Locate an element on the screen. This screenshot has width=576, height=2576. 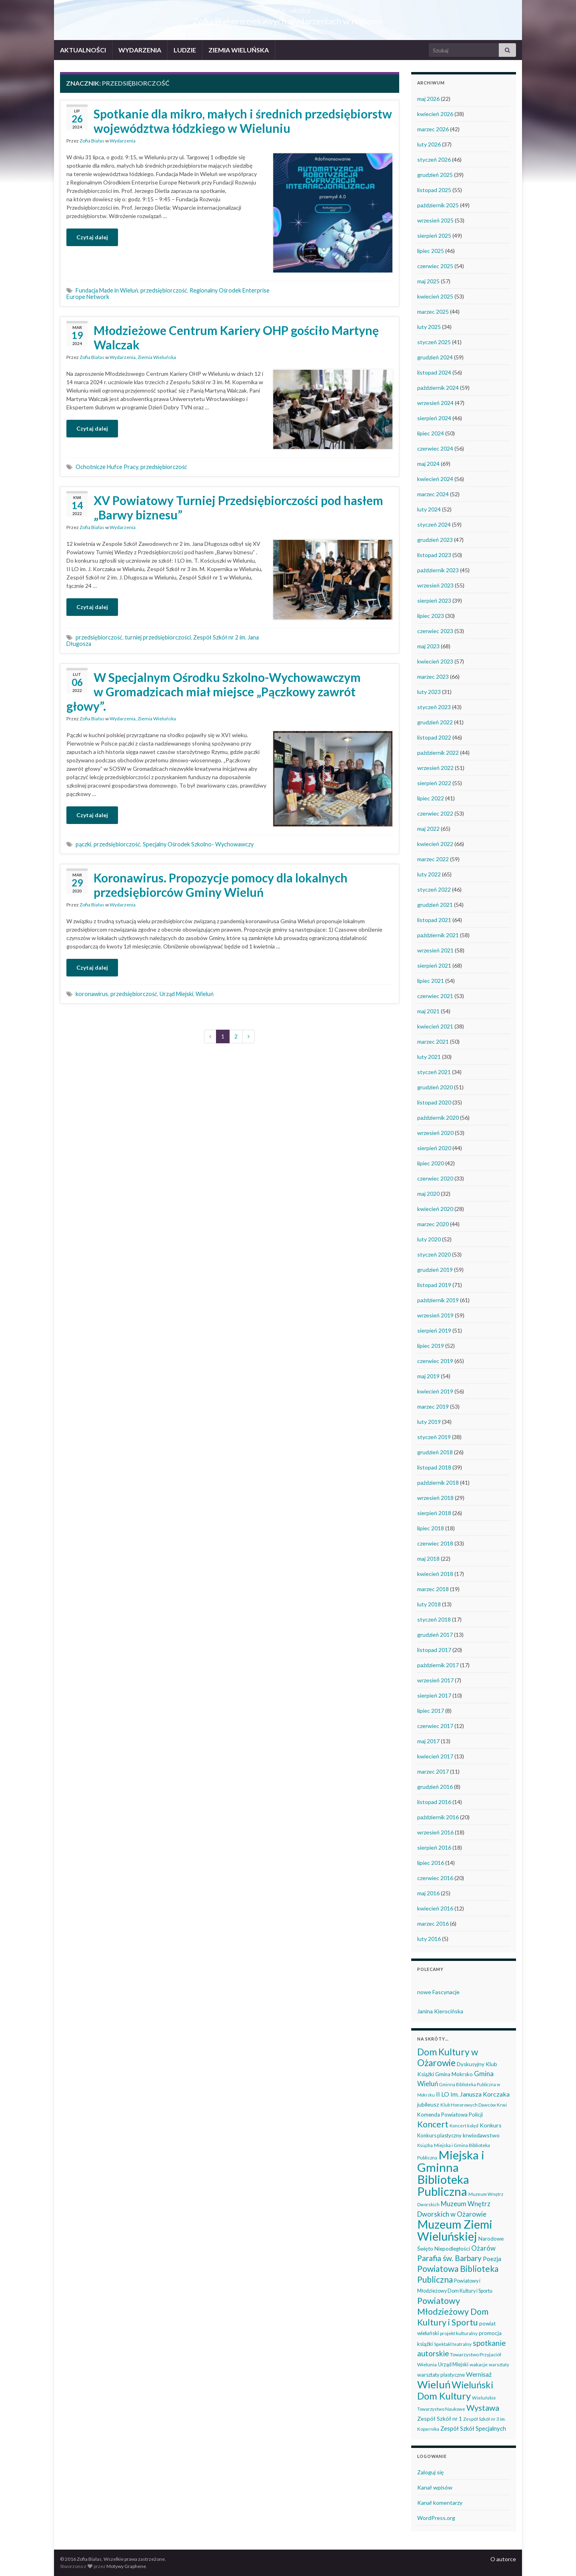
czerwiec 2017 is located at coordinates (435, 1725).